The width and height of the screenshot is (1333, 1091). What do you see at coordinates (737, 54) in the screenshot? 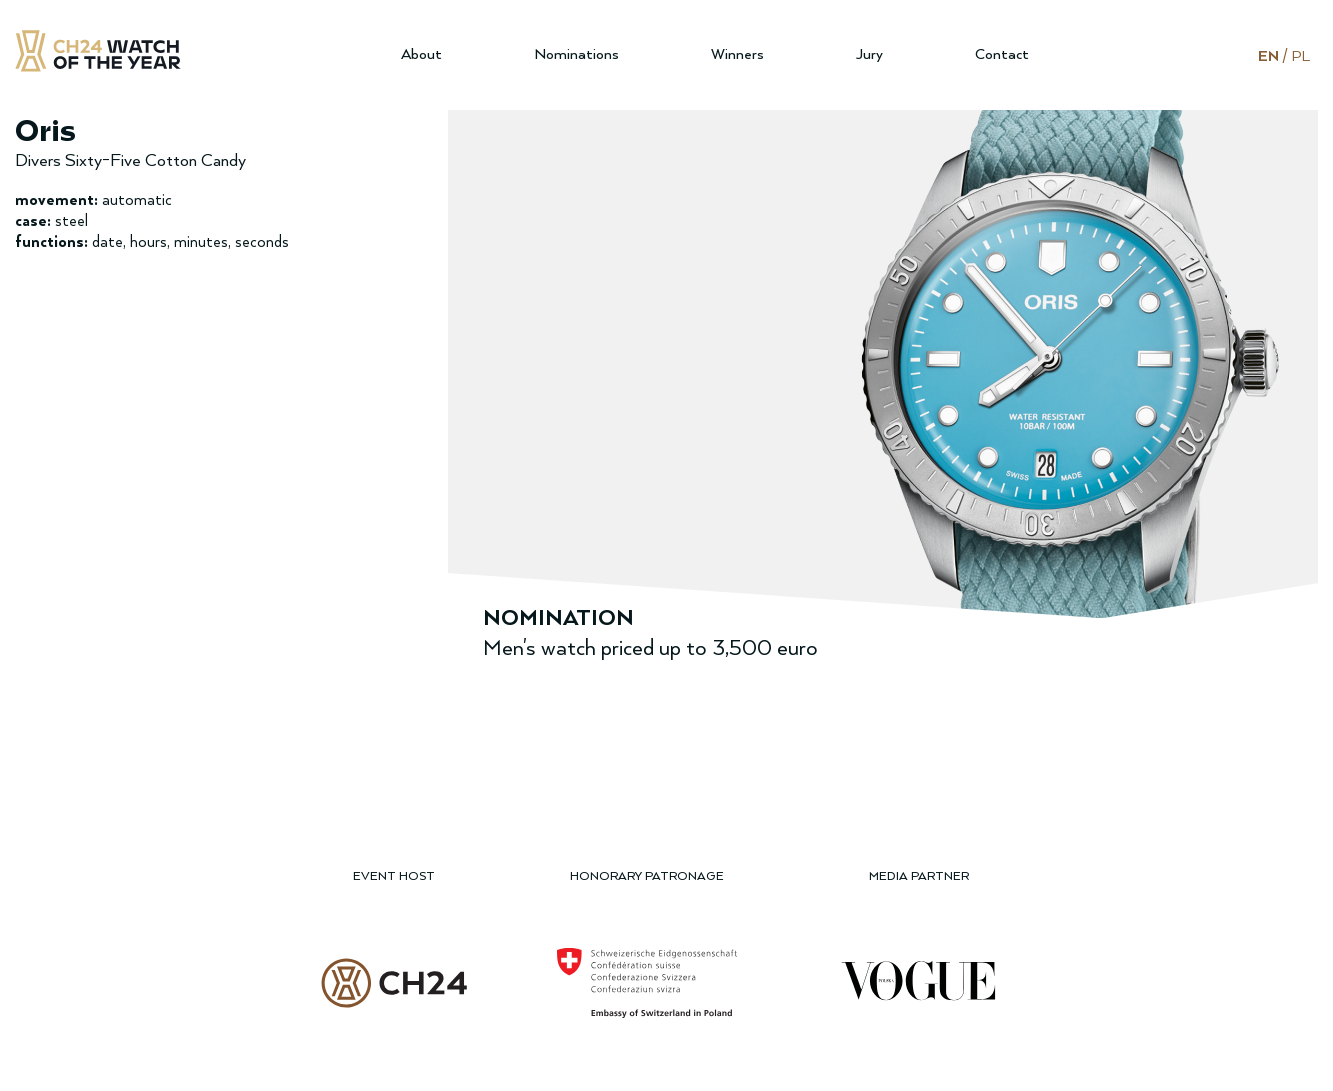
I see `Winners` at bounding box center [737, 54].